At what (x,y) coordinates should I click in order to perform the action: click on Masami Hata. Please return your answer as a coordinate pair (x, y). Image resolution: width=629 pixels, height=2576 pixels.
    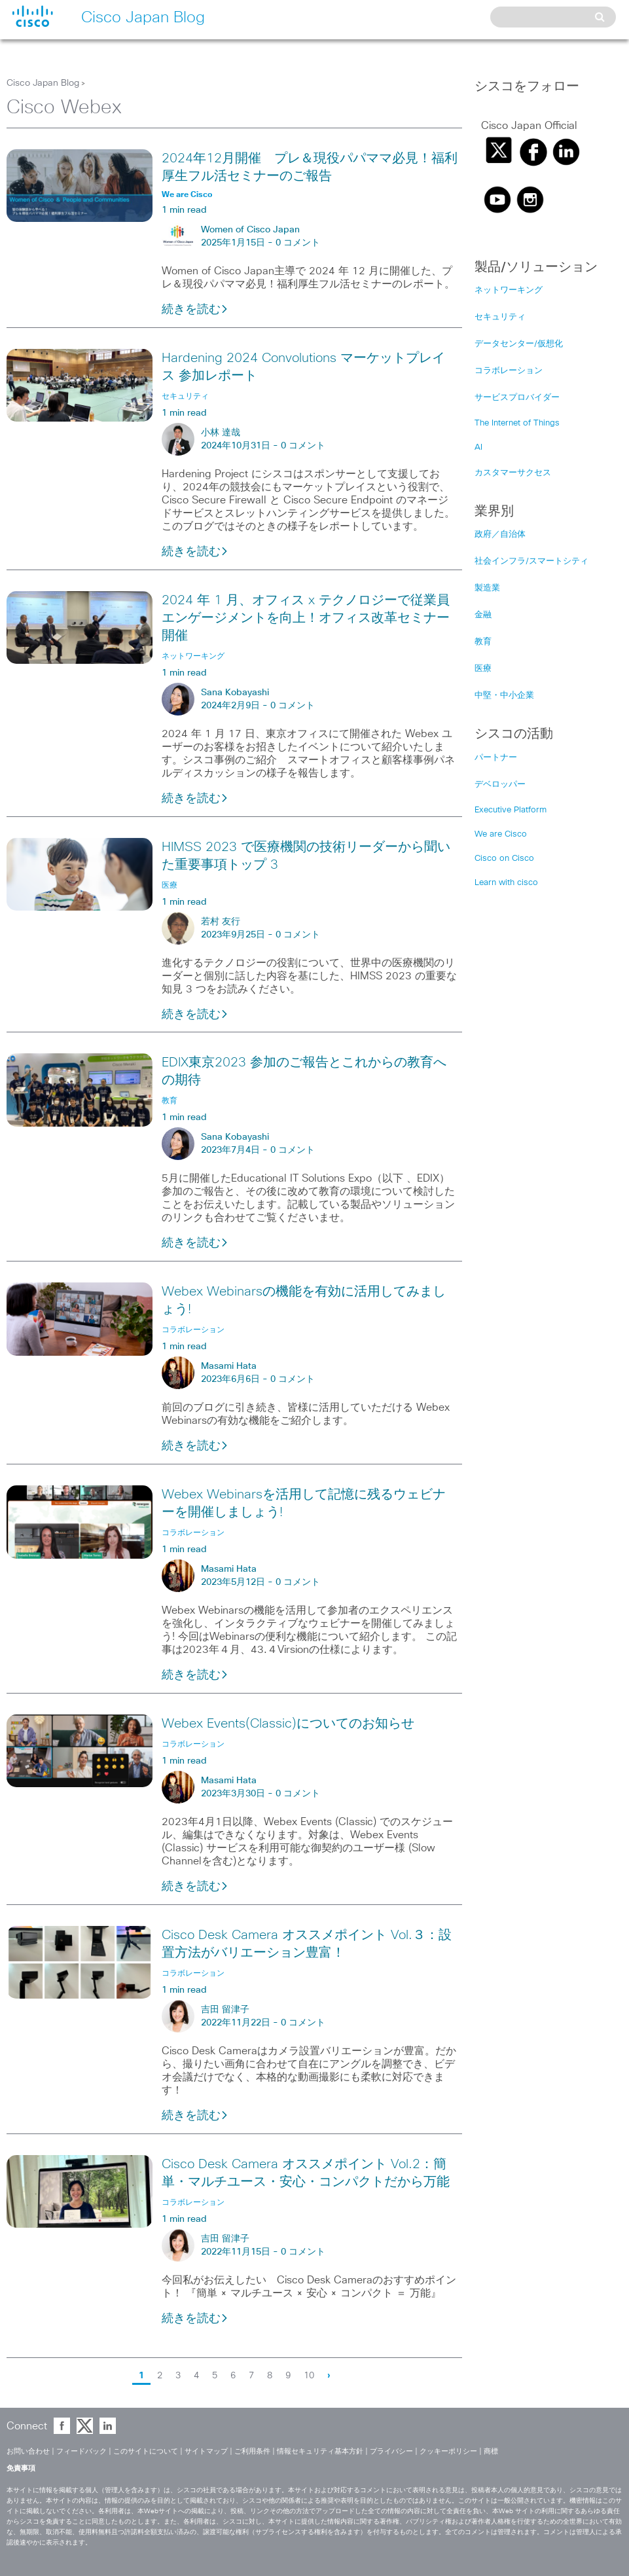
    Looking at the image, I should click on (229, 1366).